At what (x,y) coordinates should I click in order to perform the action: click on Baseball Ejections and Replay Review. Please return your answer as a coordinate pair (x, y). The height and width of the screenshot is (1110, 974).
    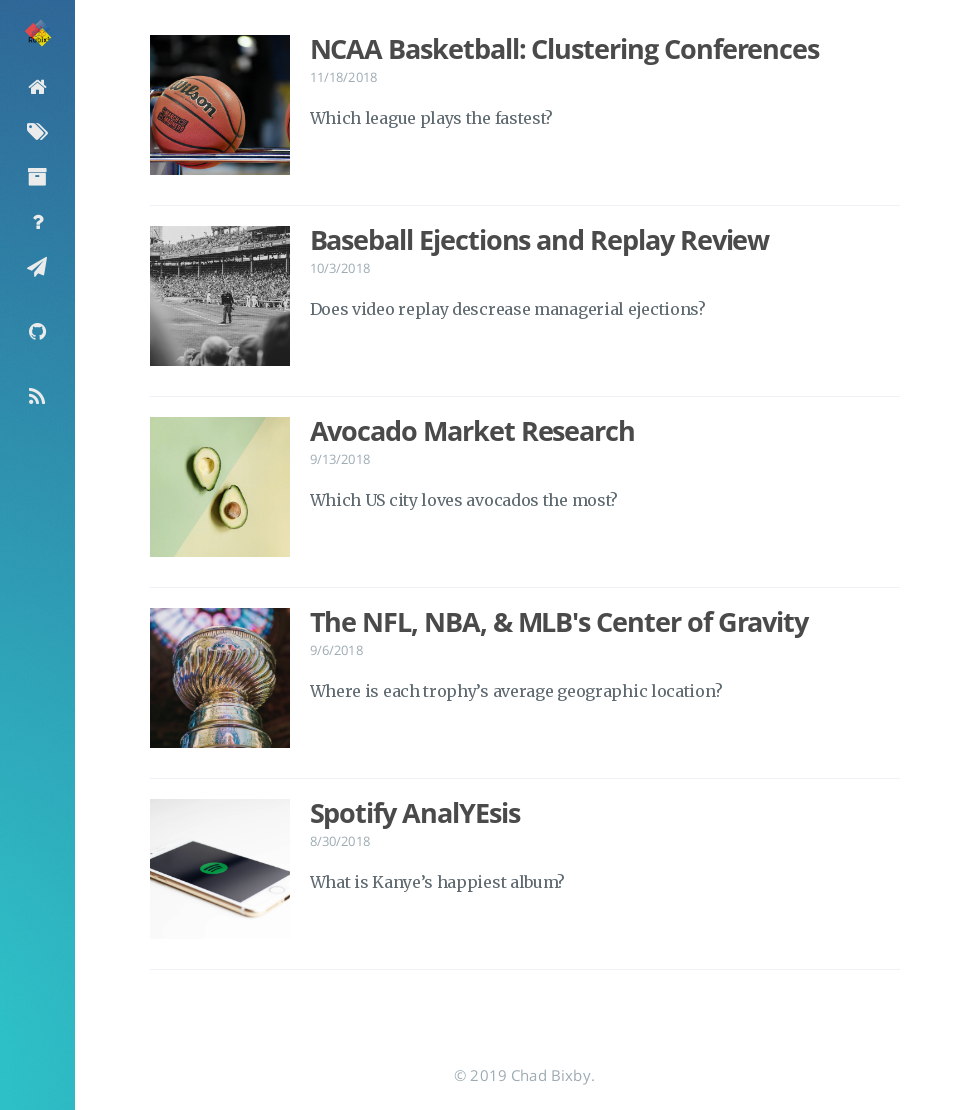
    Looking at the image, I should click on (540, 240).